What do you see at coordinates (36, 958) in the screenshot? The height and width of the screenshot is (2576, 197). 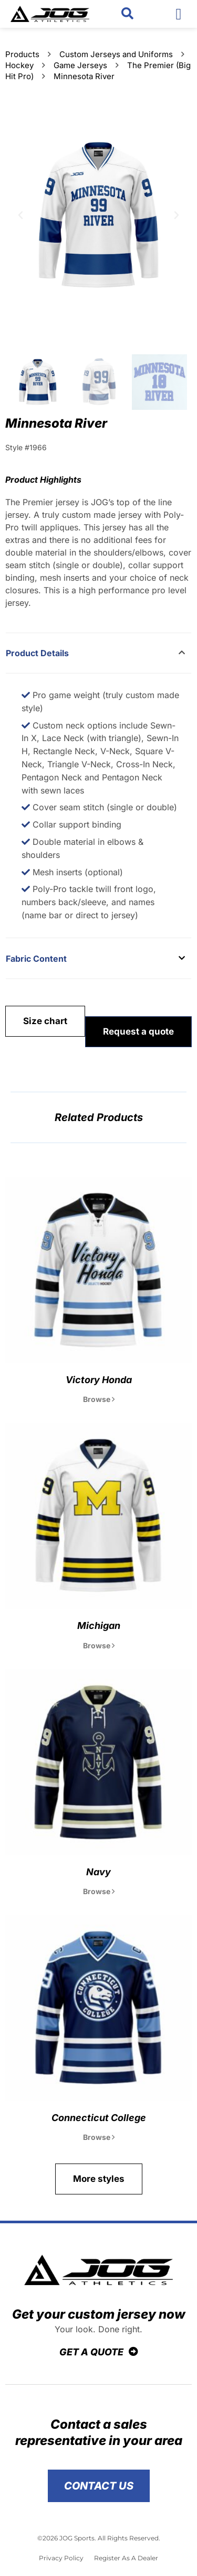 I see `Fabric Content` at bounding box center [36, 958].